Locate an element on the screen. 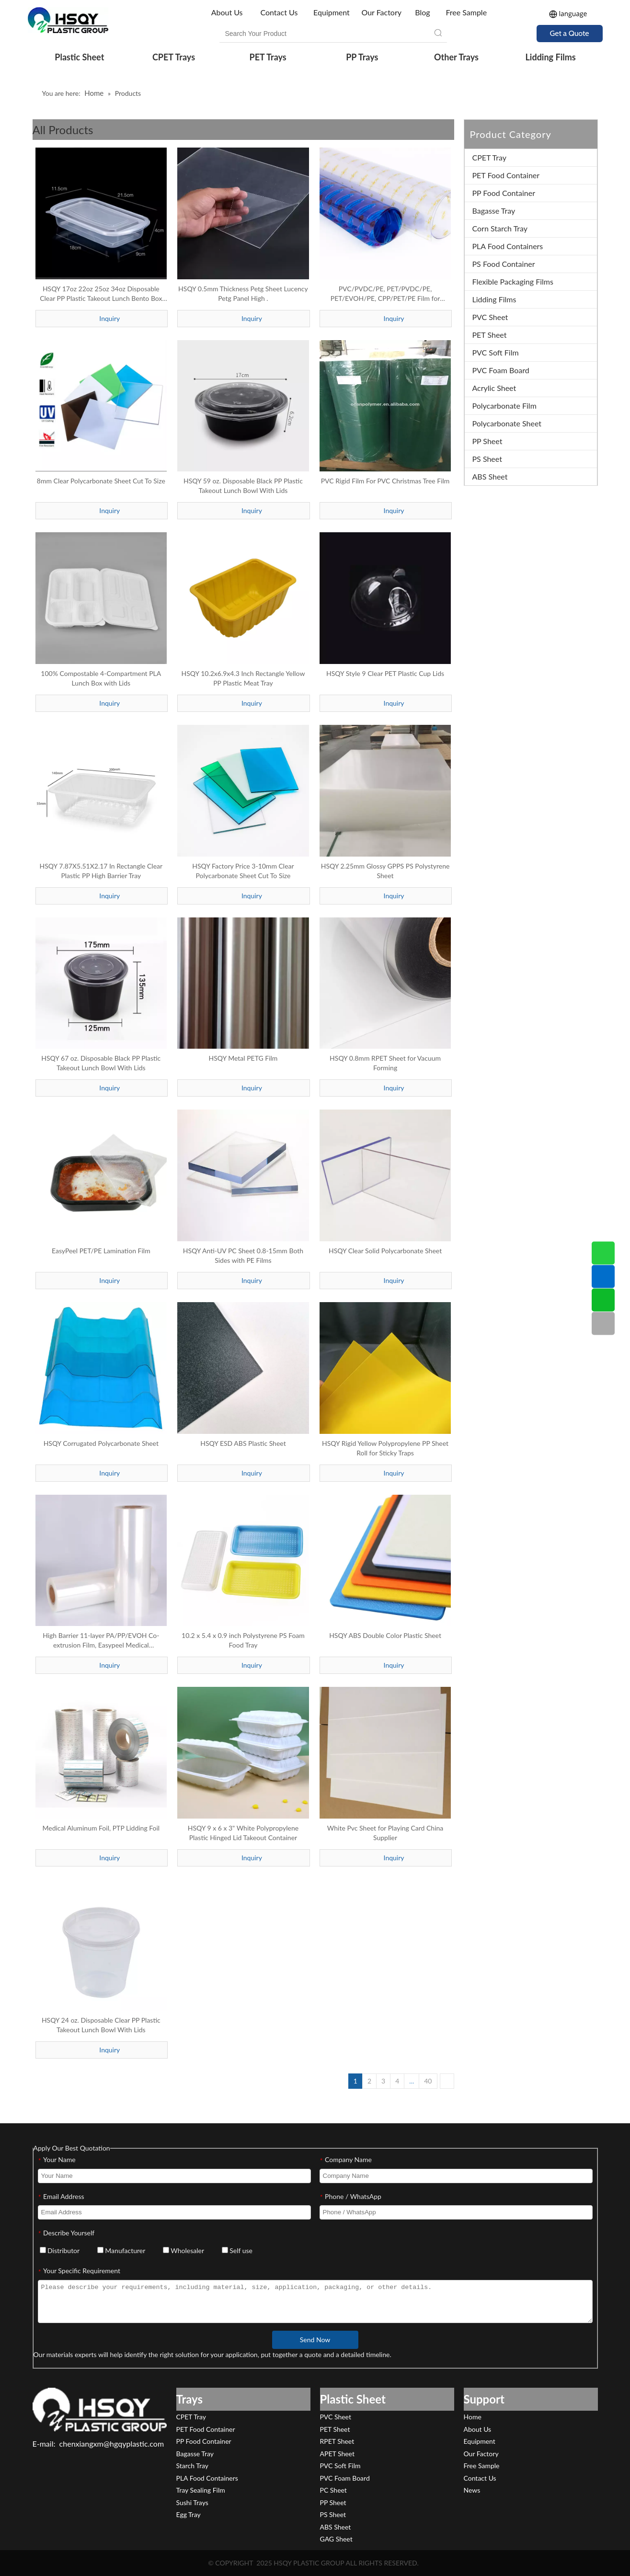 The height and width of the screenshot is (2576, 630). Flexible Packaging Films is located at coordinates (512, 281).